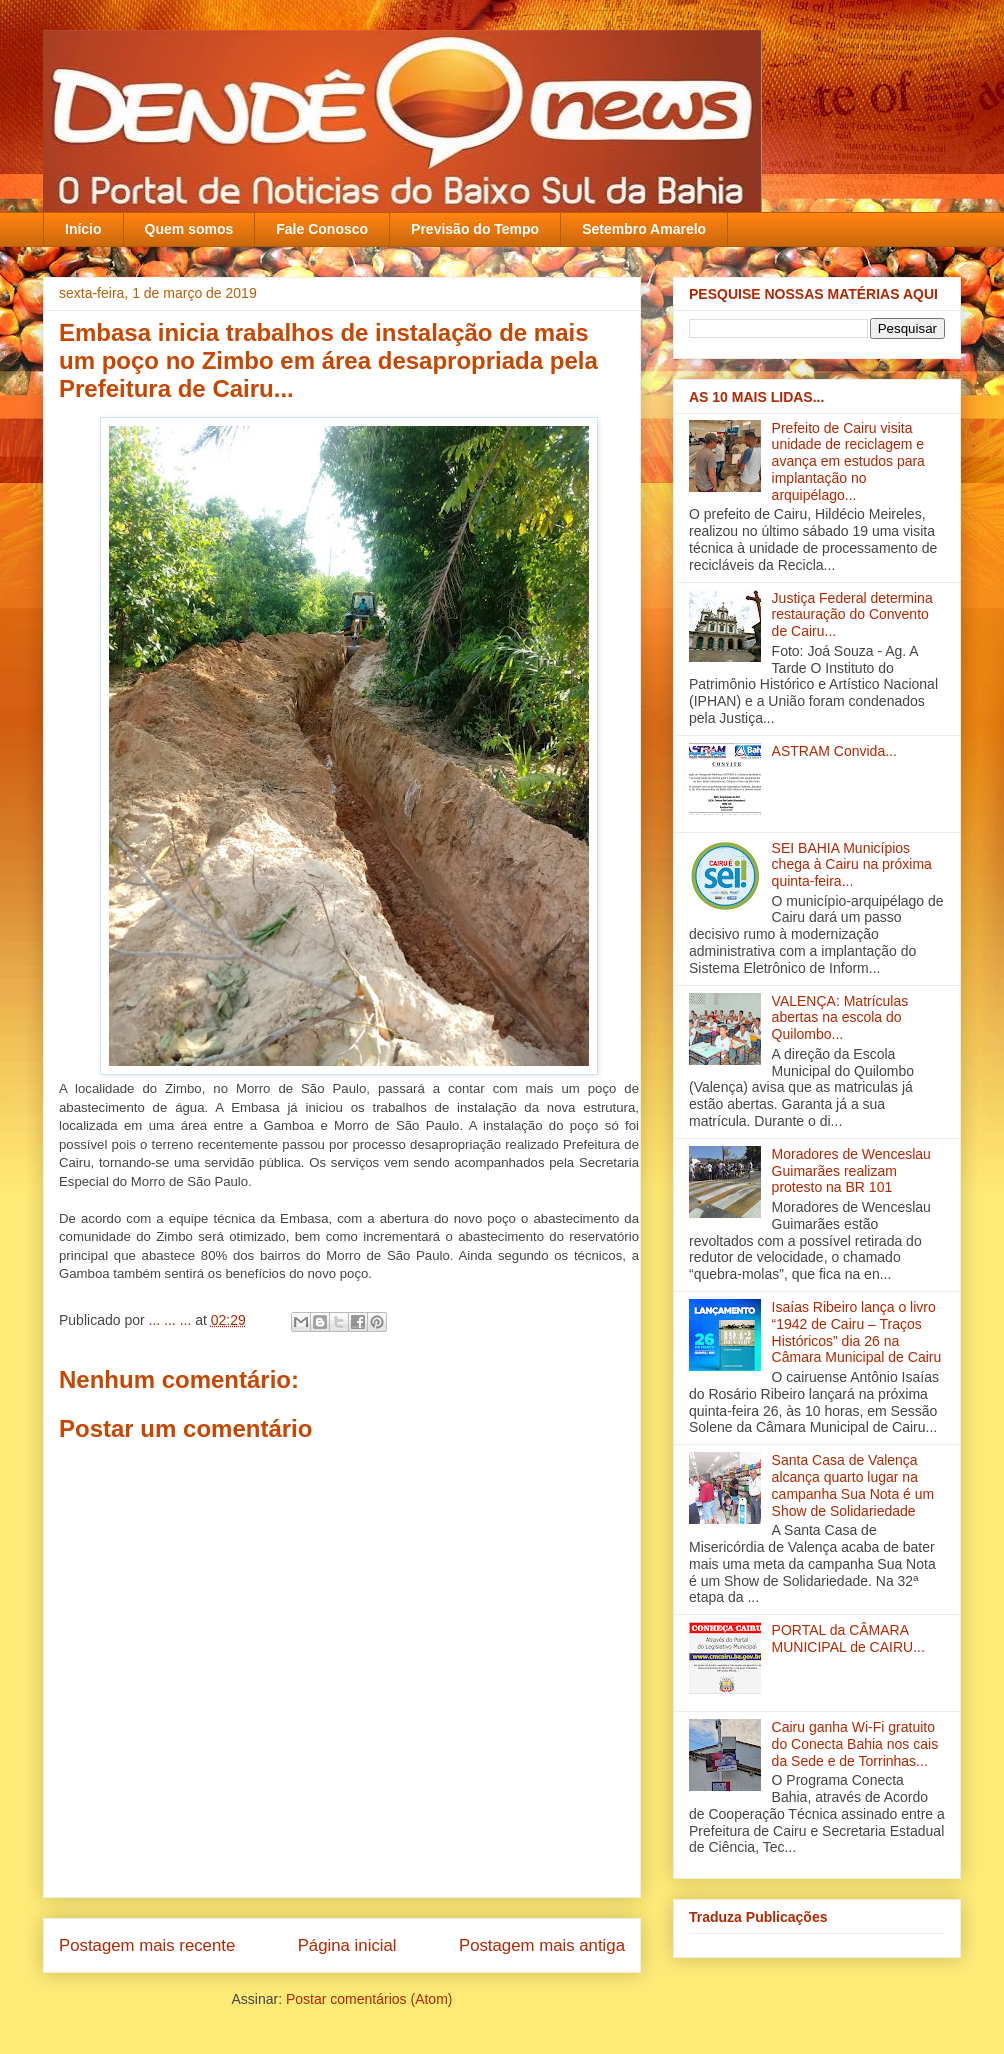 The image size is (1004, 2054). I want to click on Justiça Federal determina restauração do Convento de Cairu..., so click(852, 615).